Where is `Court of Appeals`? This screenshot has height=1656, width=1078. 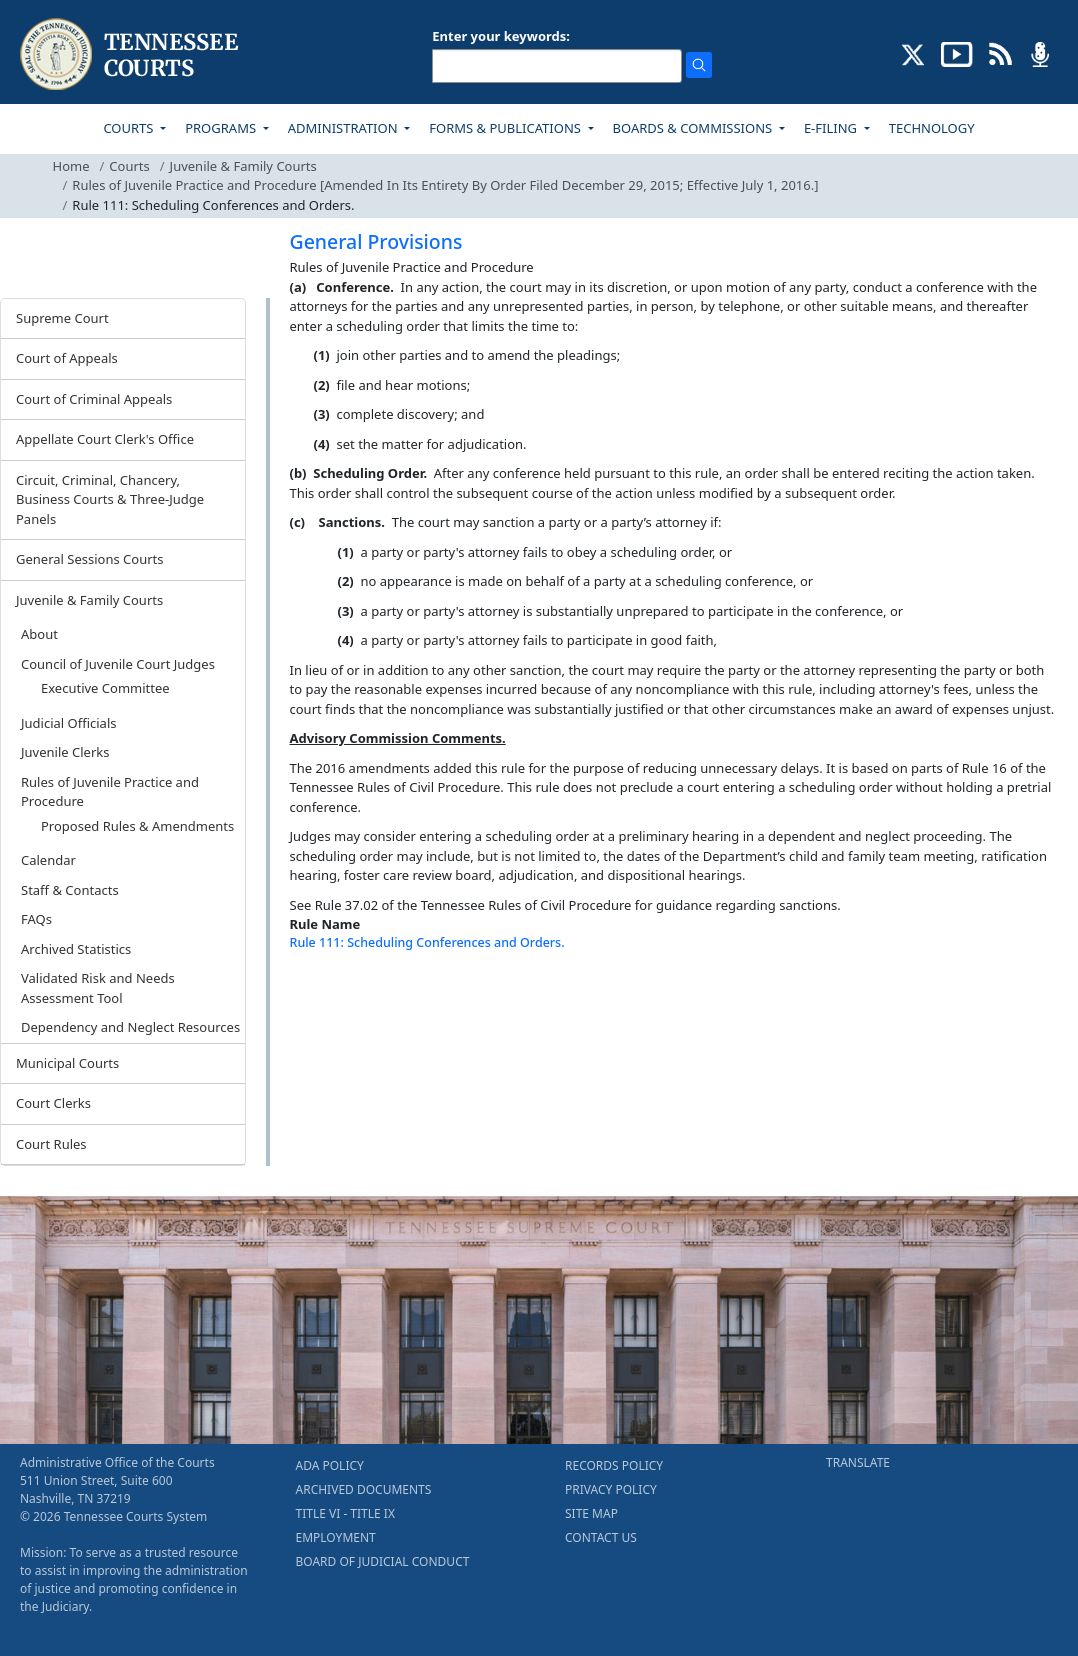 Court of Appeals is located at coordinates (67, 358).